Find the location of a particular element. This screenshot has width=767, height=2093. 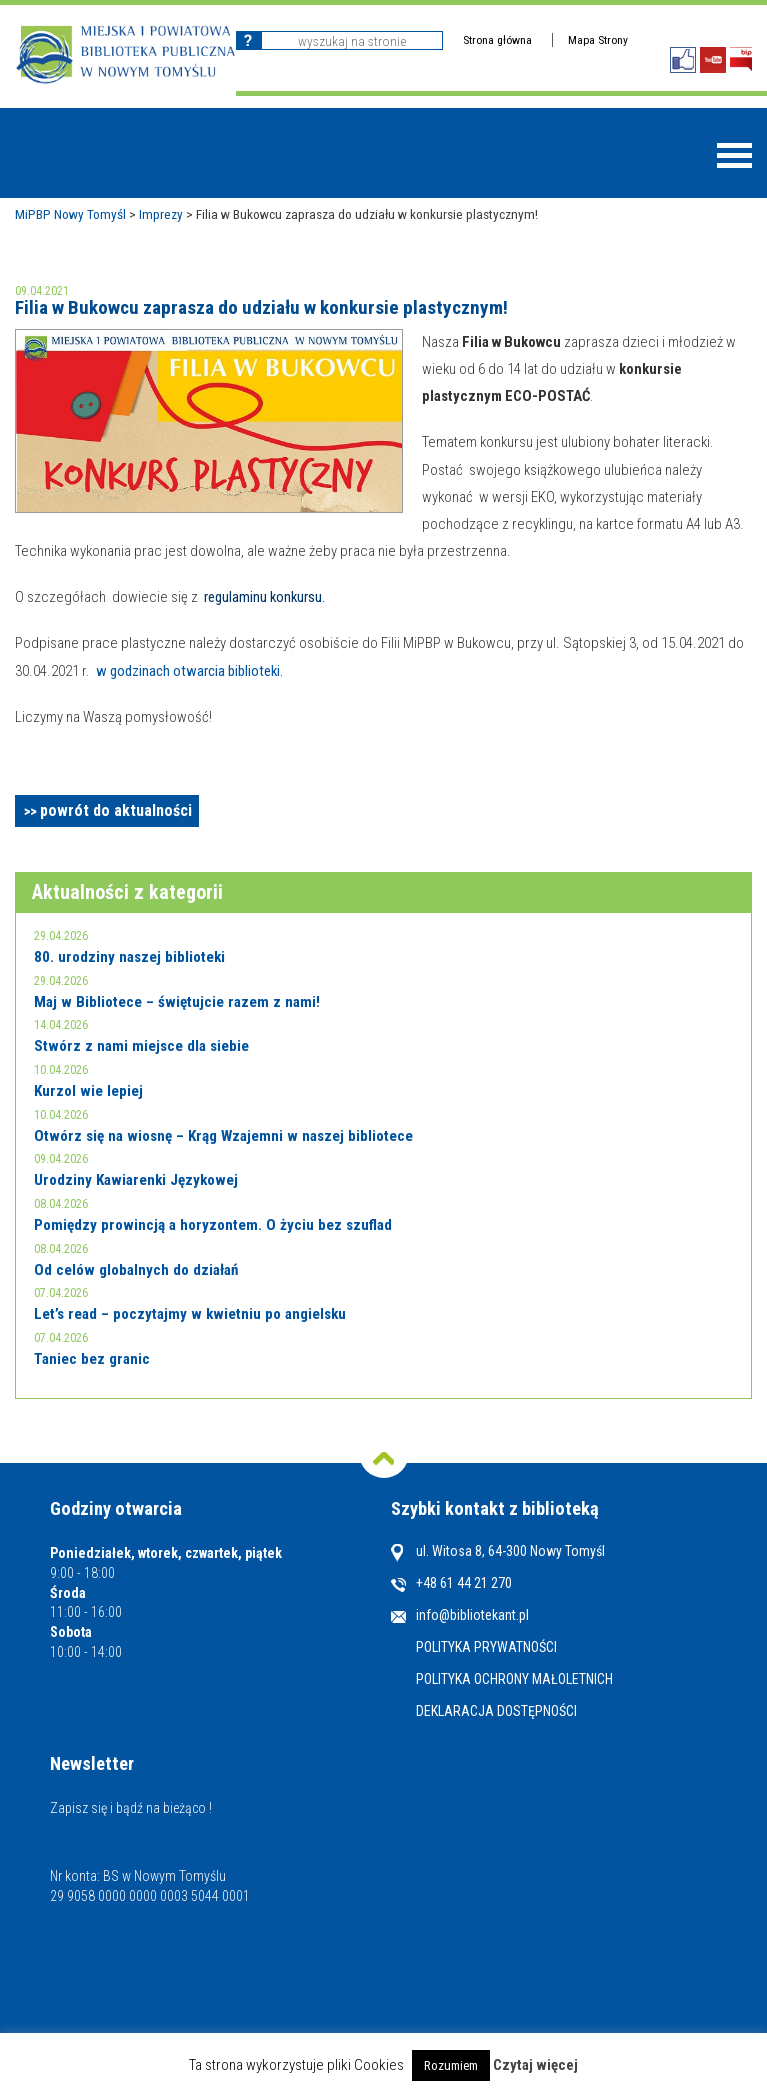

Otwórz się na wiosnę – Krąg Wzajemni w naszej bibliotece is located at coordinates (223, 1136).